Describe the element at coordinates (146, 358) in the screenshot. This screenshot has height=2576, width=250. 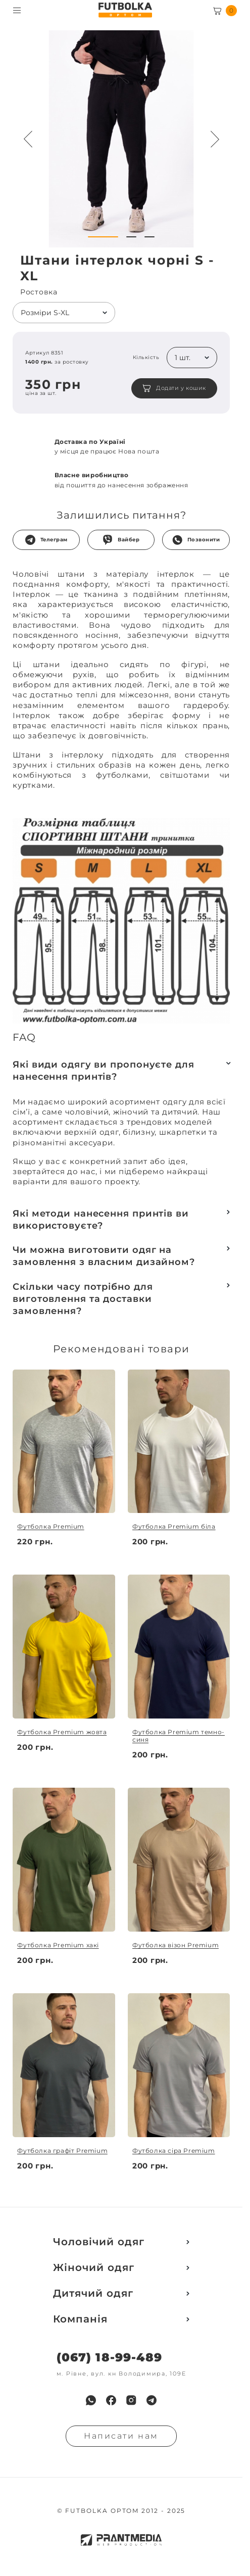
I see `Кількість` at that location.